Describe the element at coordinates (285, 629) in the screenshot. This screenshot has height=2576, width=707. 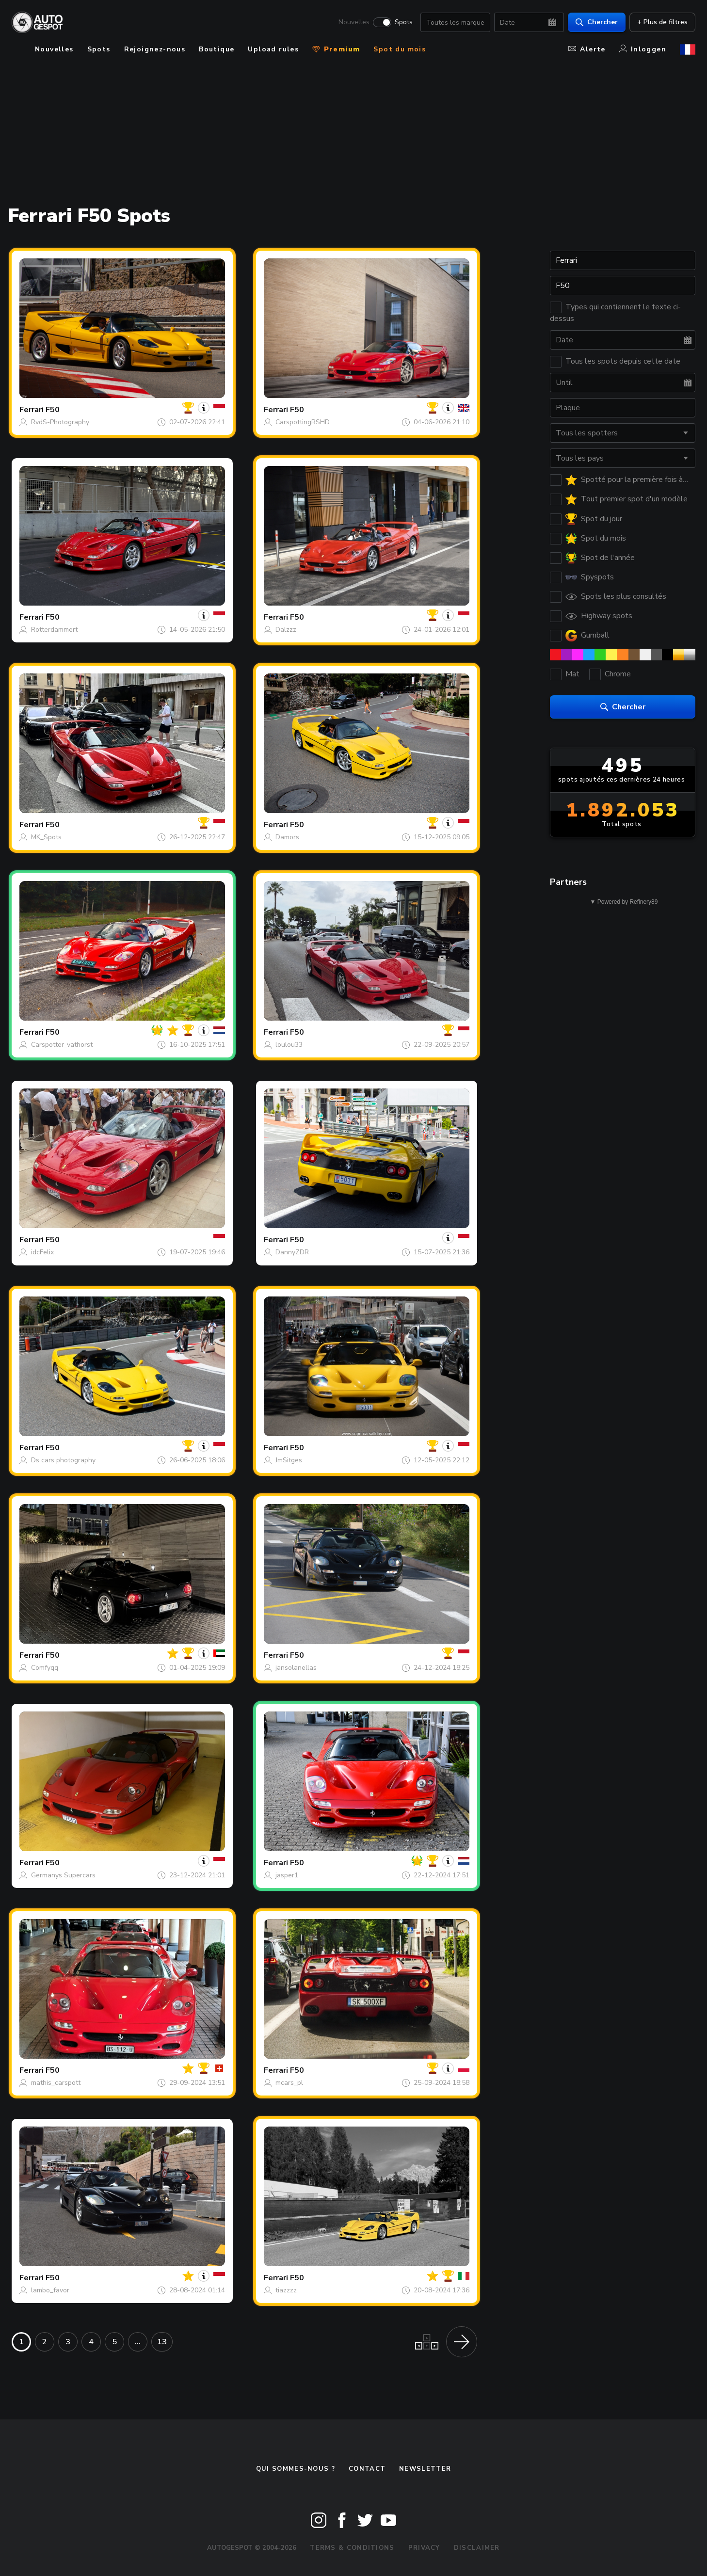
I see `Dalzzz` at that location.